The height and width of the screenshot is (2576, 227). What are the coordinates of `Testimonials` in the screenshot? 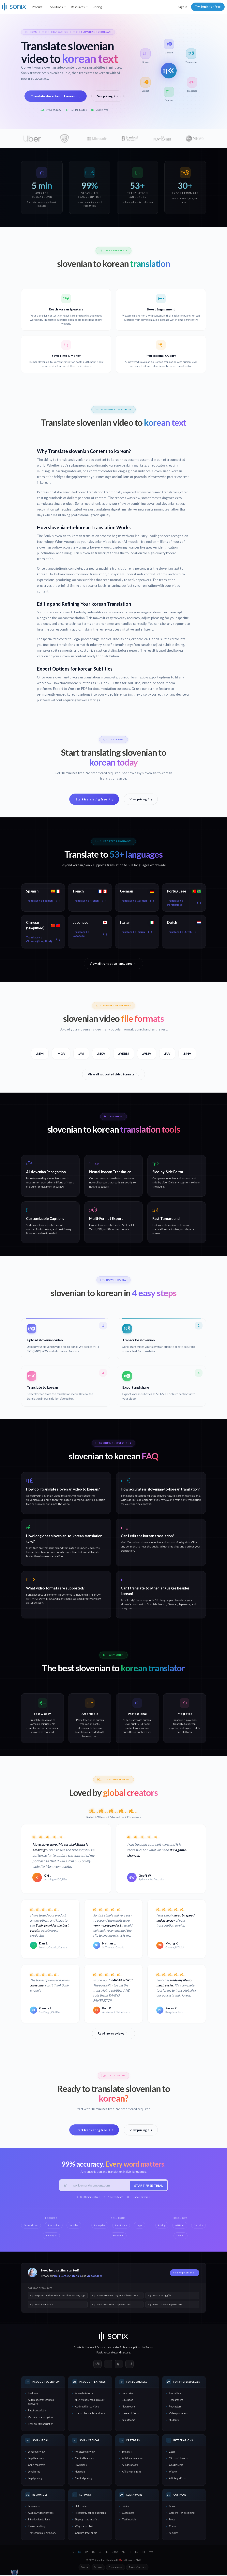 It's located at (129, 2520).